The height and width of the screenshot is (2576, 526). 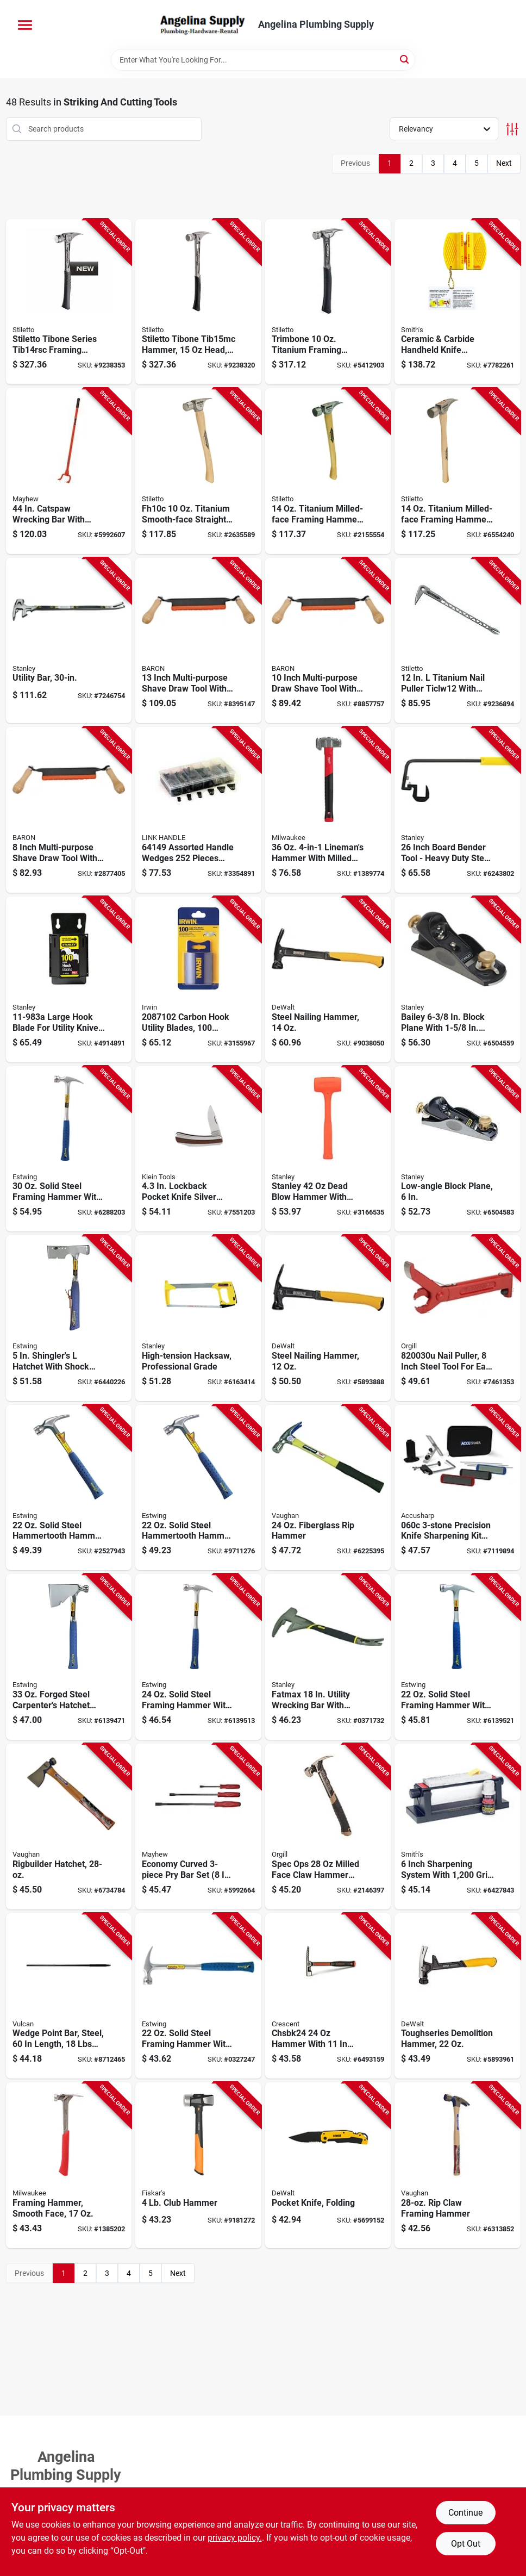 What do you see at coordinates (198, 810) in the screenshot?
I see `[Go to link-handles-handle-wedge-025545000117 product page]` at bounding box center [198, 810].